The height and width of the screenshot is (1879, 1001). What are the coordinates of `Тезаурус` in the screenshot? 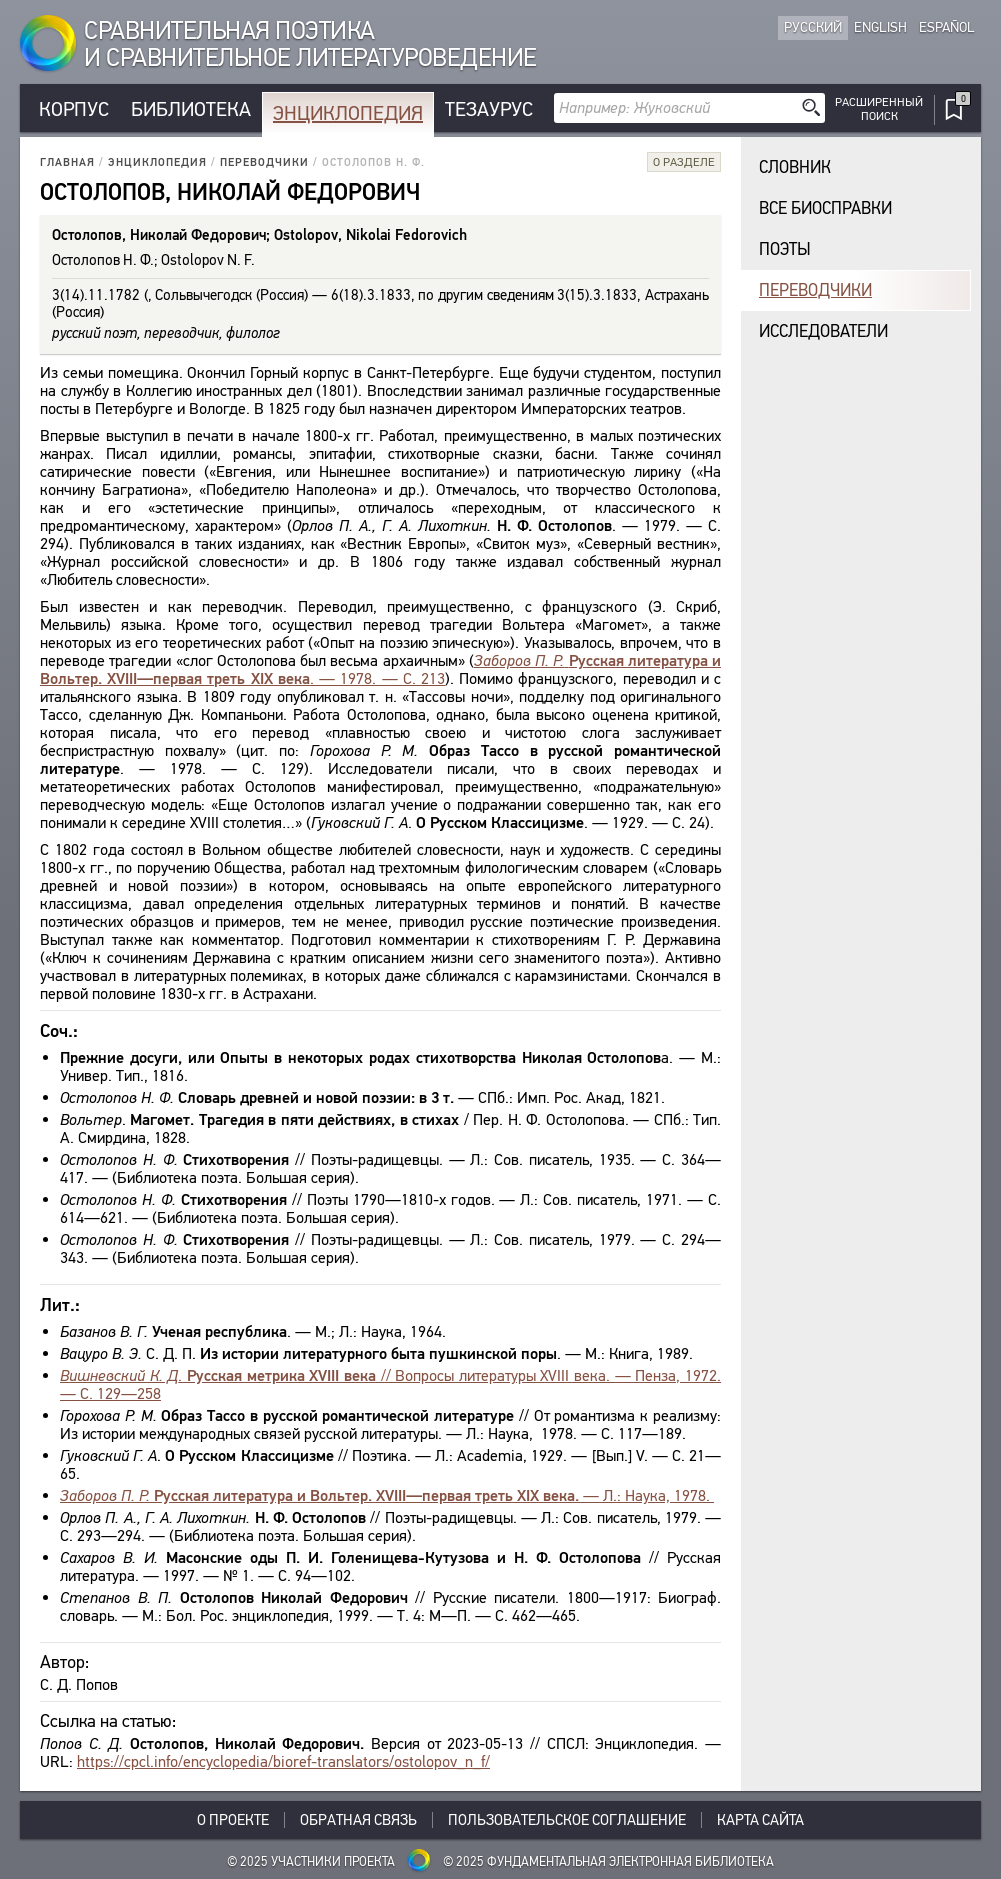 It's located at (489, 109).